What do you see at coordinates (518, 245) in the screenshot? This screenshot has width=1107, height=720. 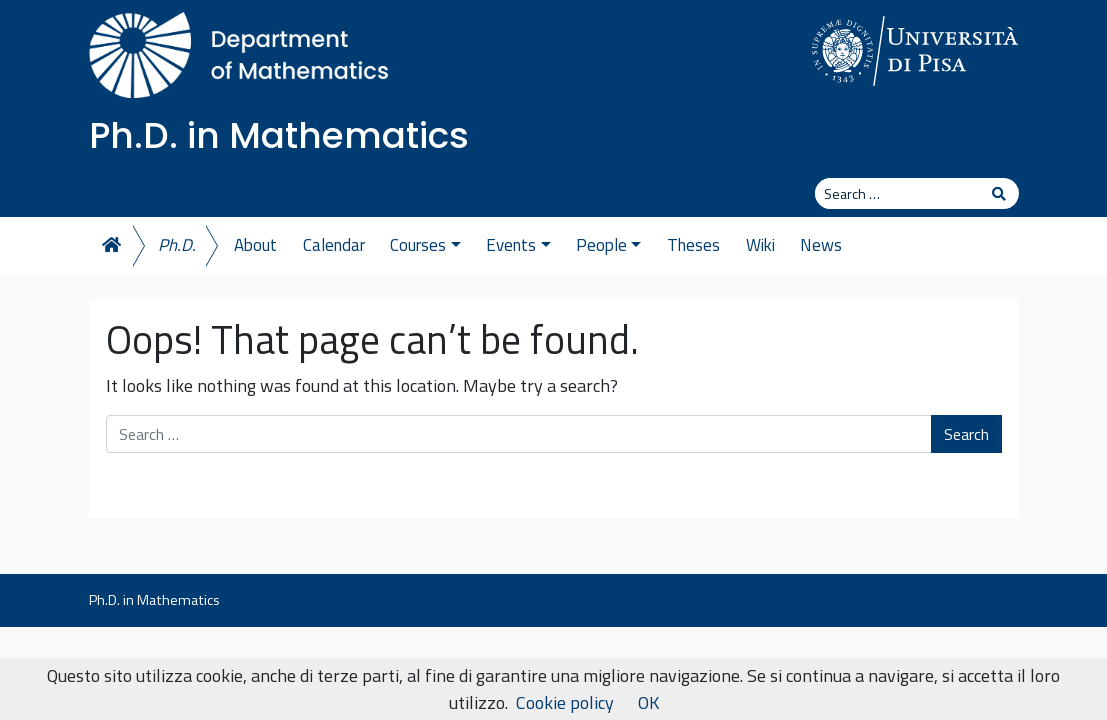 I see `Events` at bounding box center [518, 245].